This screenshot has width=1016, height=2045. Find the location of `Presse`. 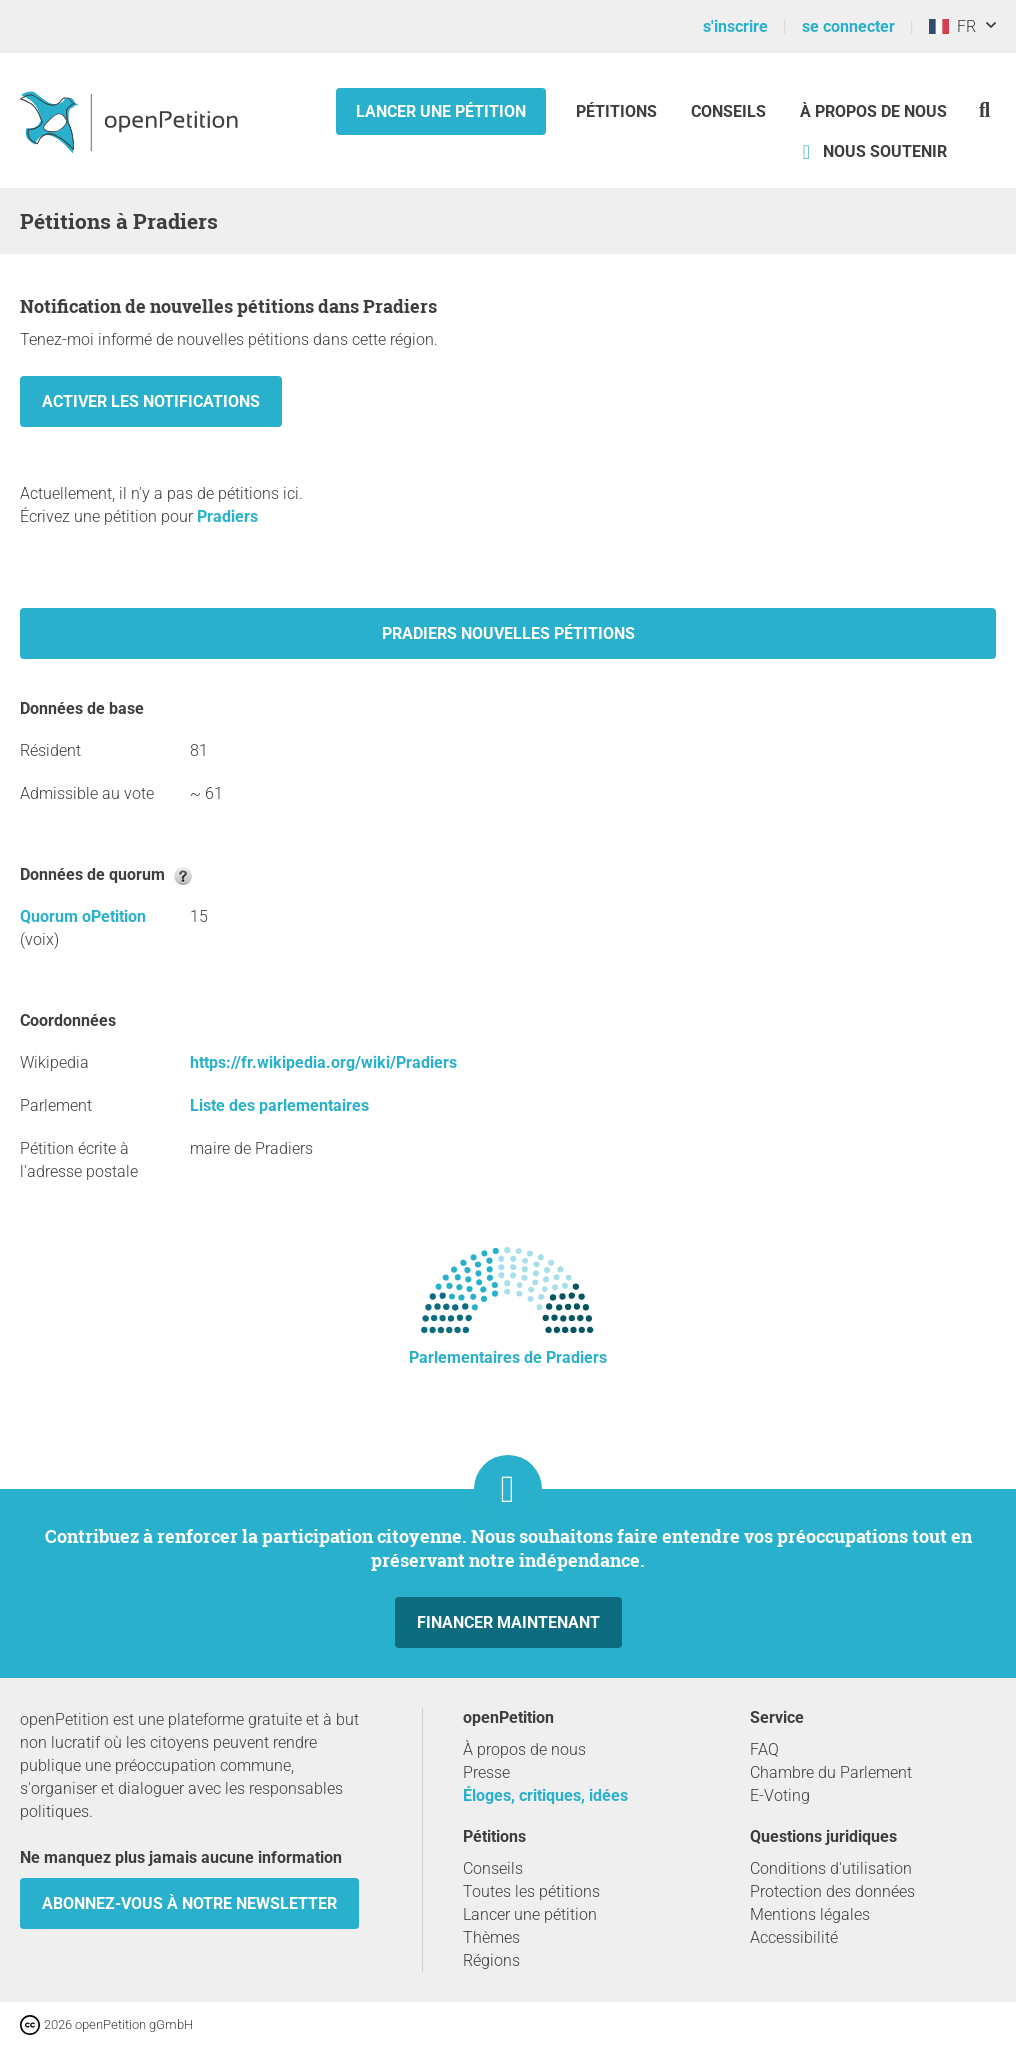

Presse is located at coordinates (486, 1772).